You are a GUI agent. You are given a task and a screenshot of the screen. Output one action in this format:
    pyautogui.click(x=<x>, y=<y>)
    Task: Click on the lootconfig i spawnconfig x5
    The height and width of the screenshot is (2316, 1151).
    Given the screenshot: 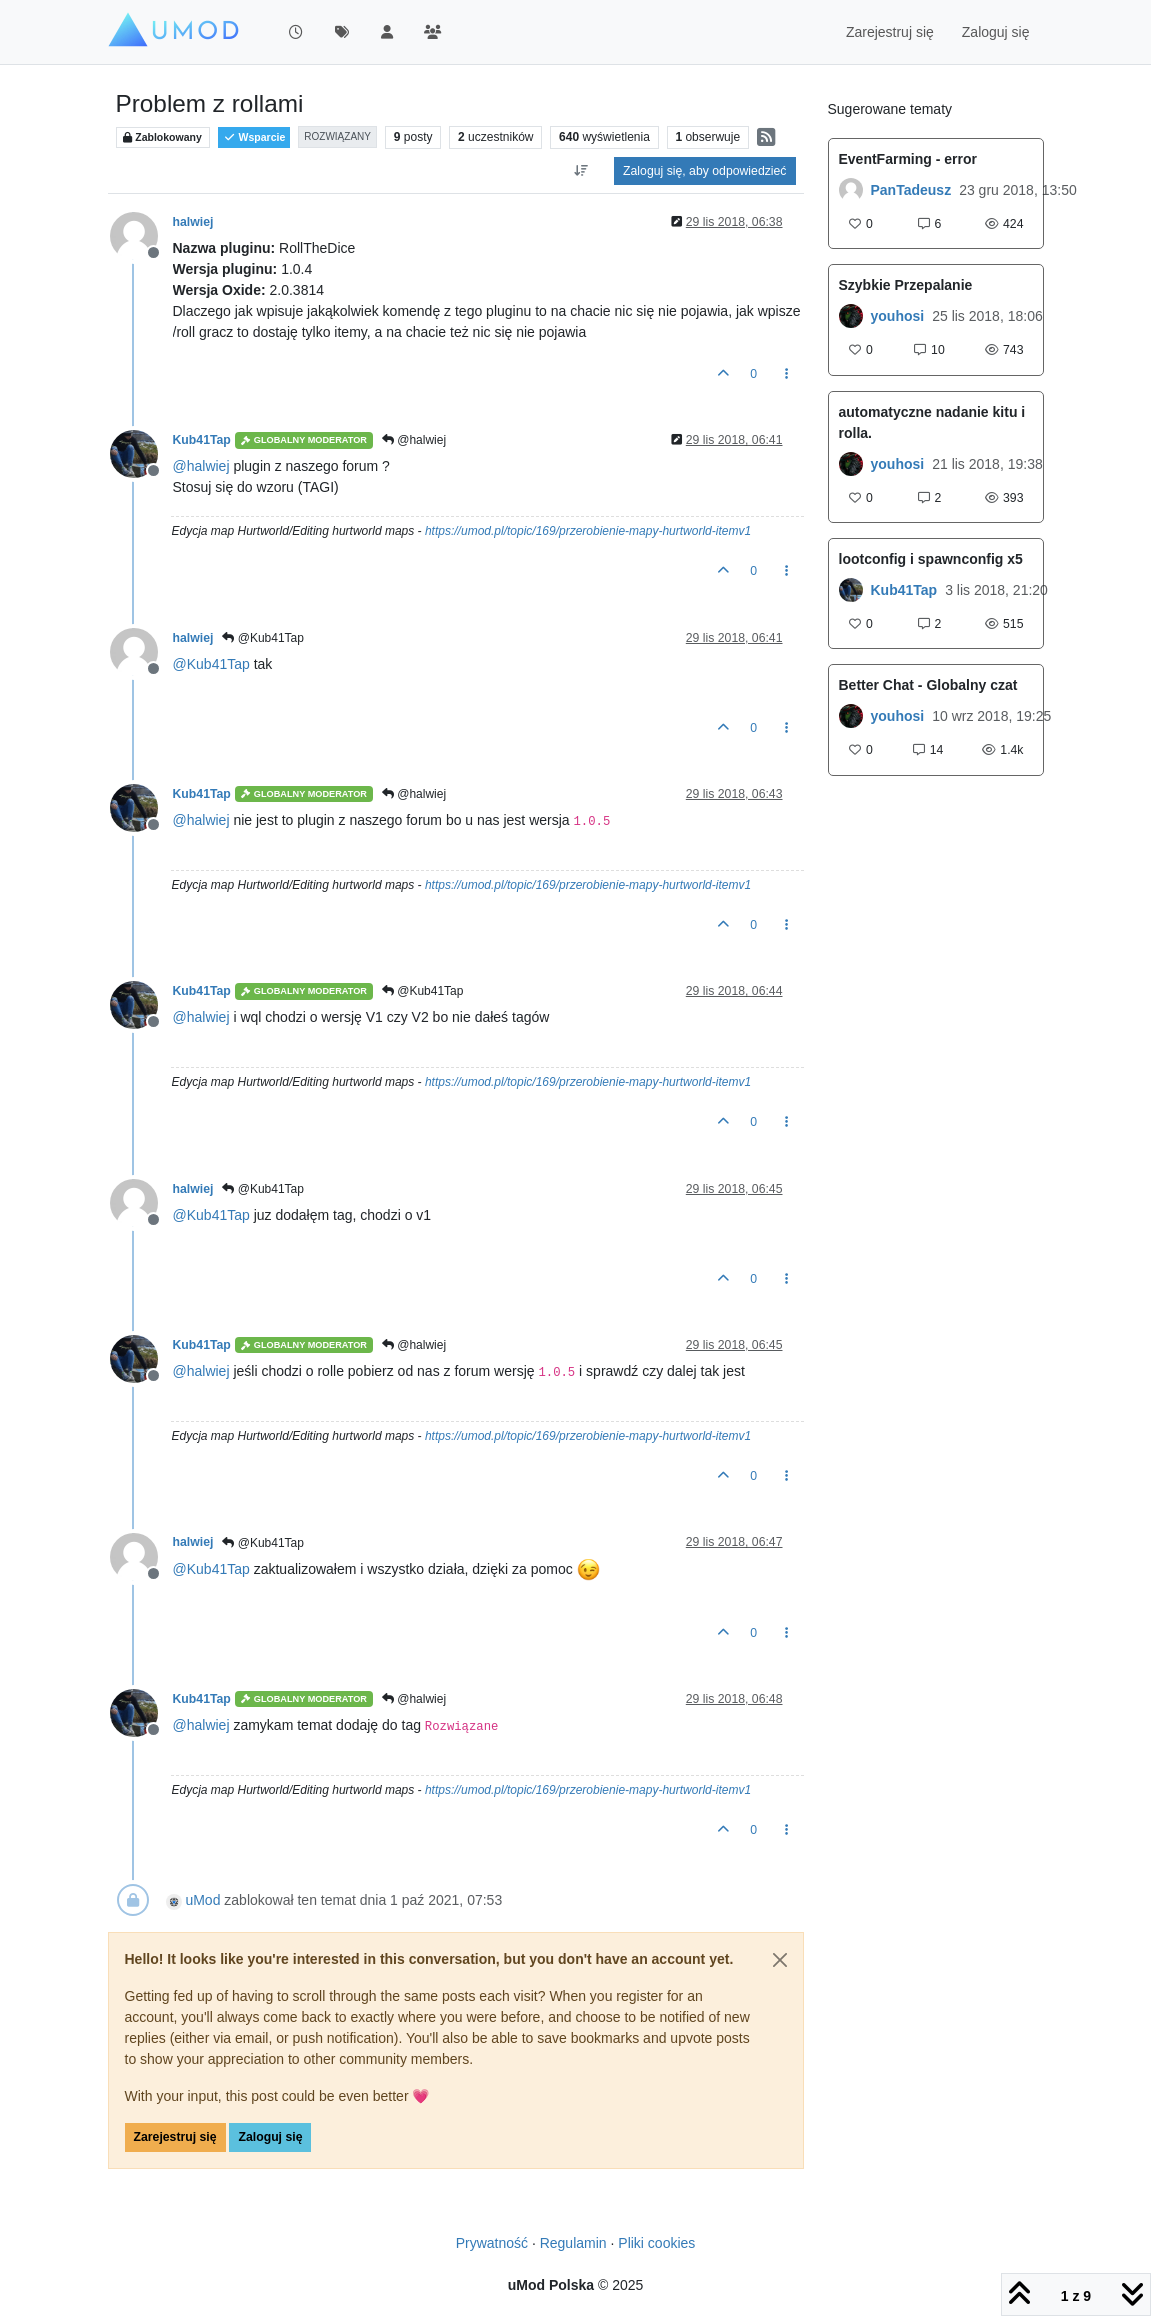 What is the action you would take?
    pyautogui.click(x=931, y=559)
    